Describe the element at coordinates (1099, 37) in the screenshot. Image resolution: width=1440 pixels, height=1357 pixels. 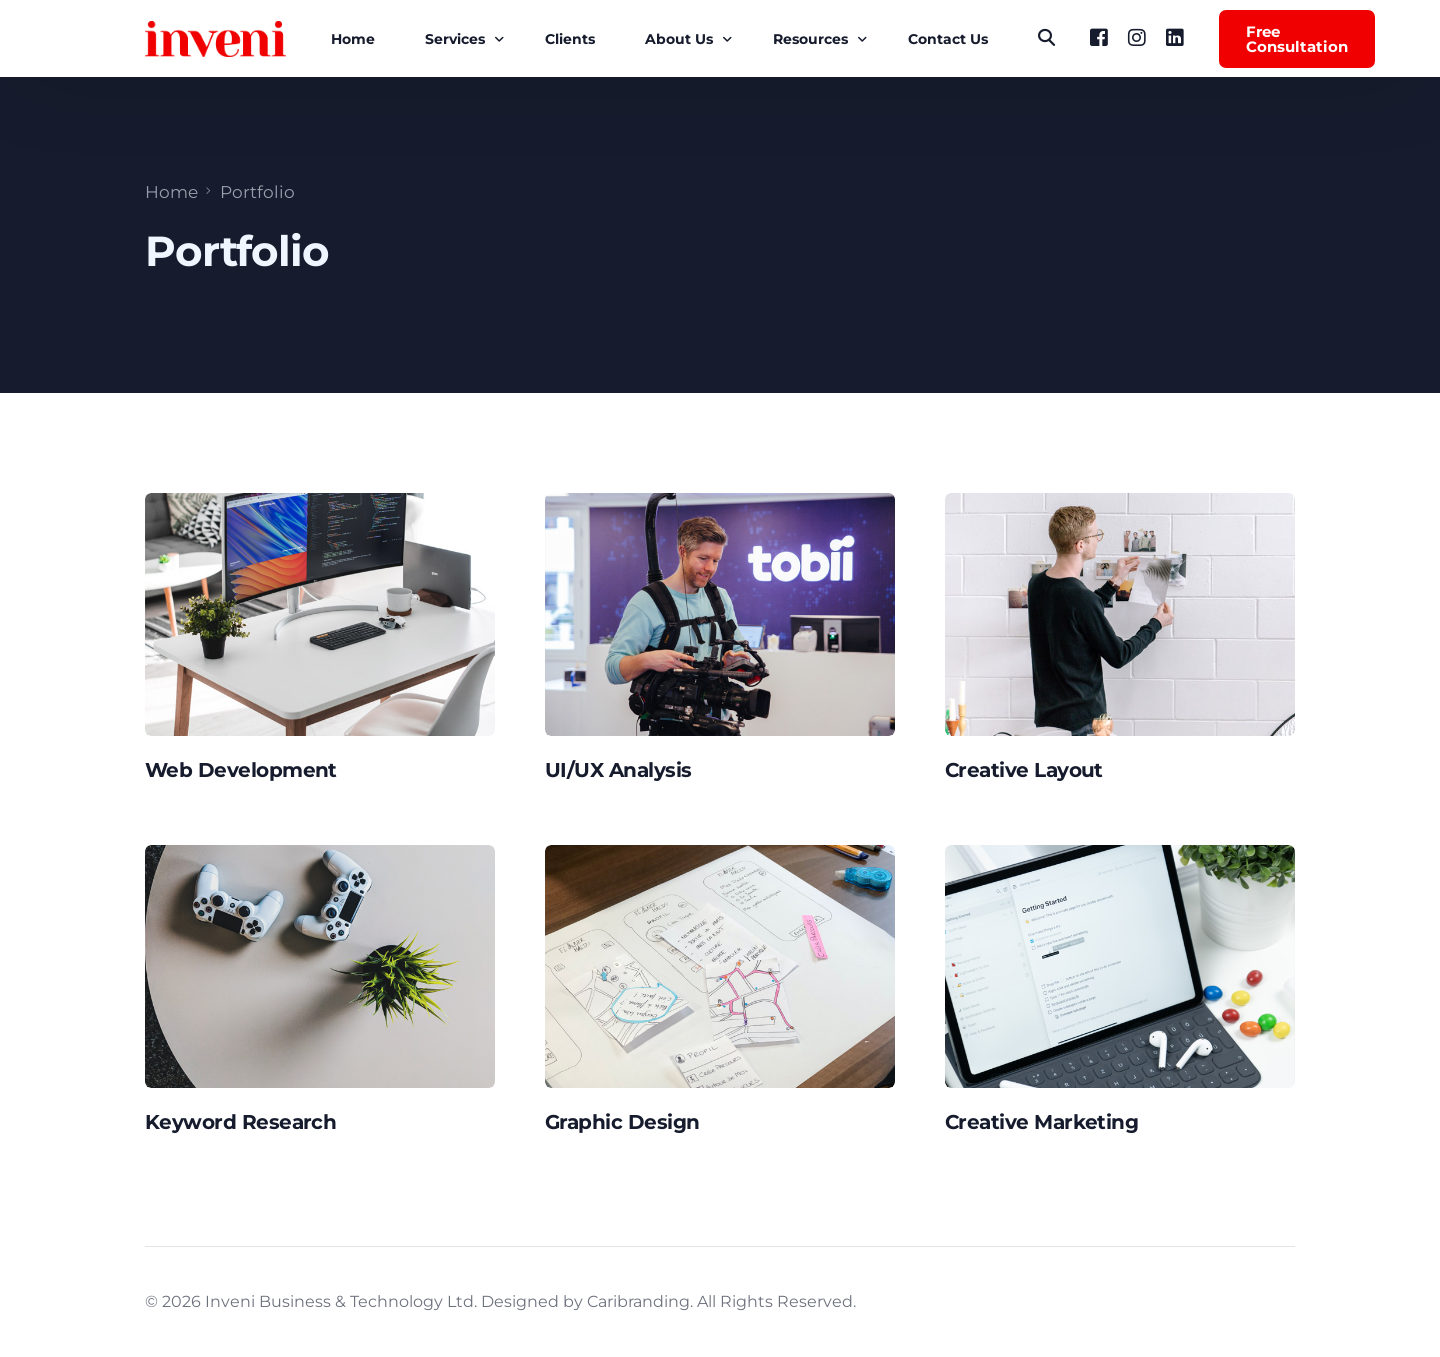
I see `[Facebook]` at that location.